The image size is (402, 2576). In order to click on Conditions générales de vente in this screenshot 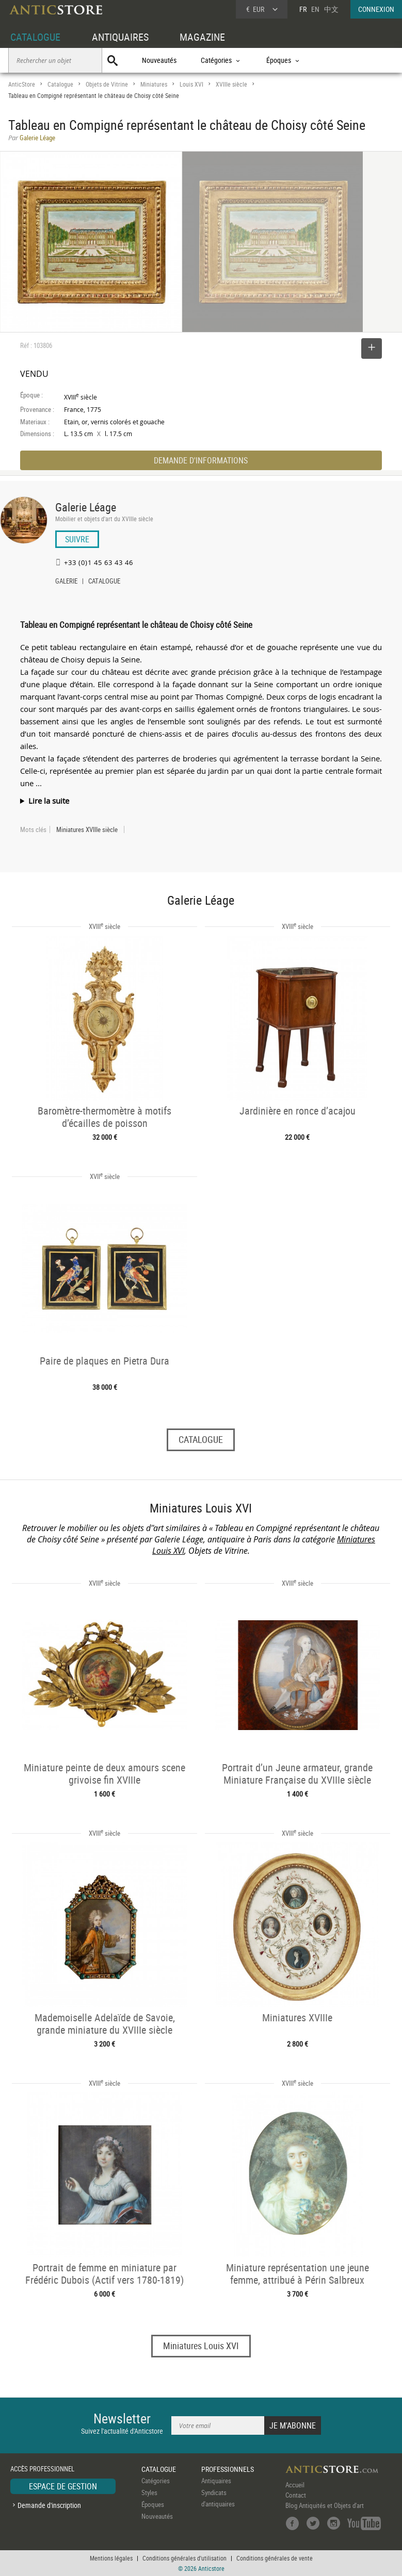, I will do `click(274, 2558)`.